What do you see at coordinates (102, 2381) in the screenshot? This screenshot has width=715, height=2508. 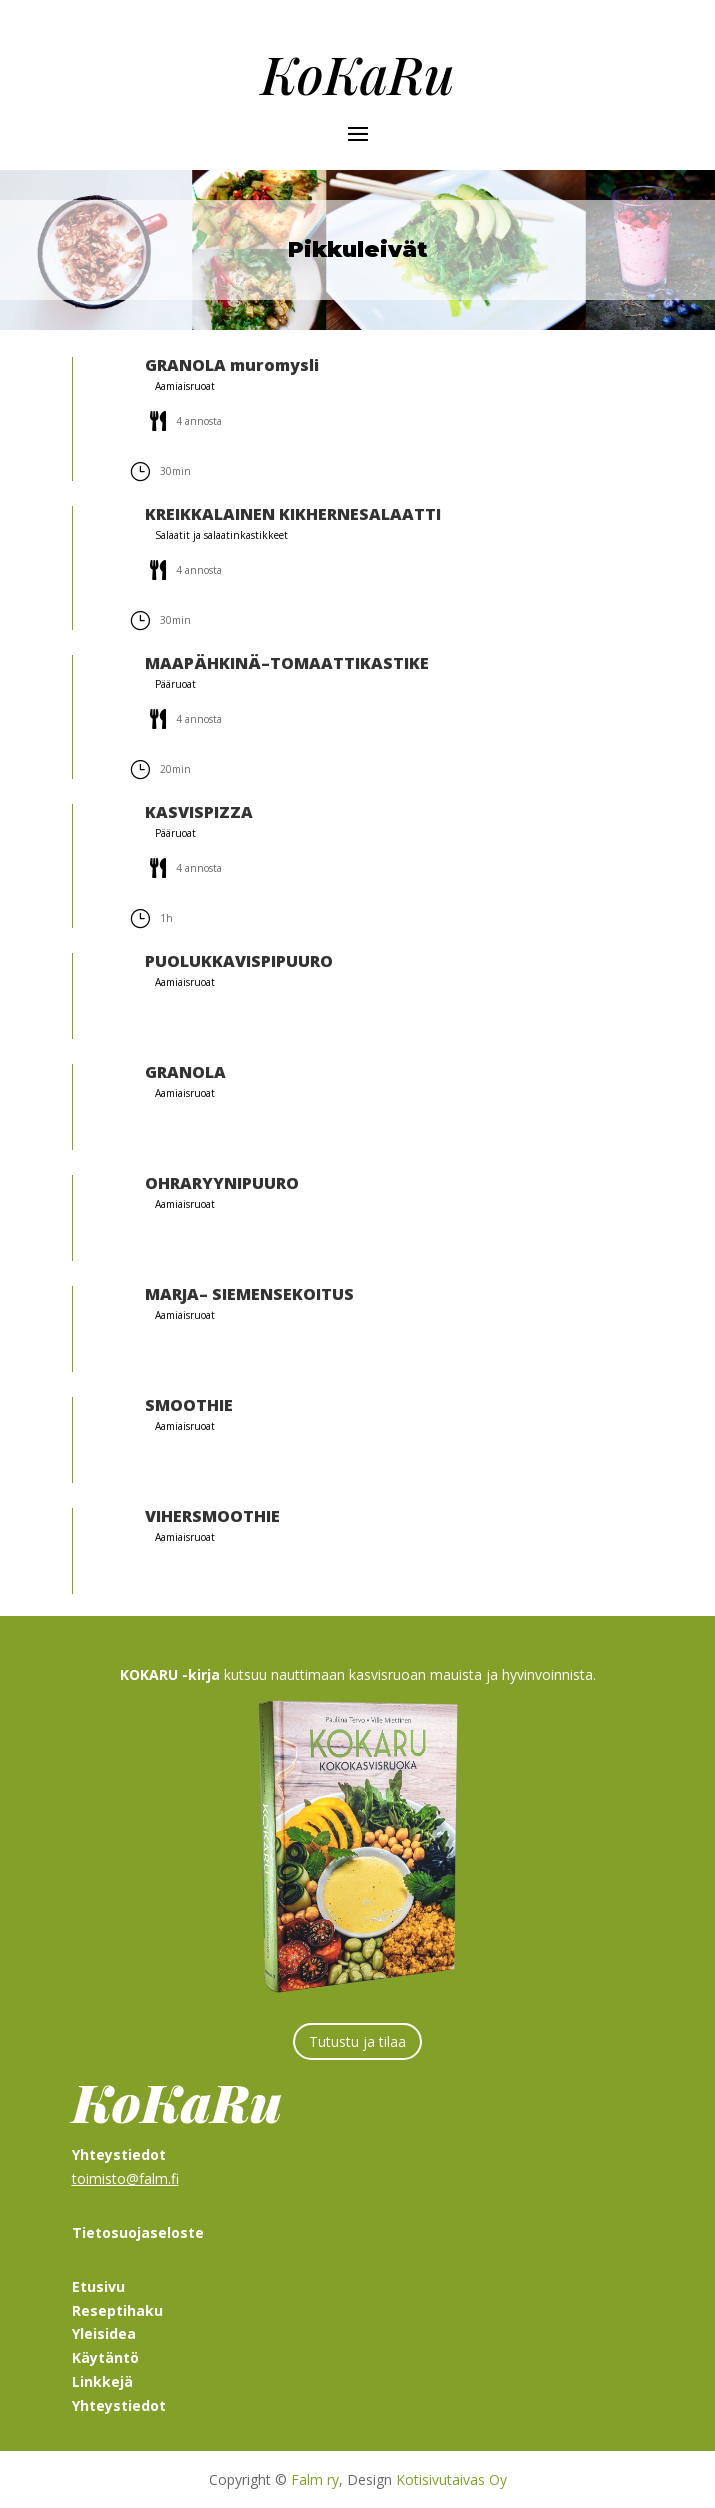 I see `Linkkejä` at bounding box center [102, 2381].